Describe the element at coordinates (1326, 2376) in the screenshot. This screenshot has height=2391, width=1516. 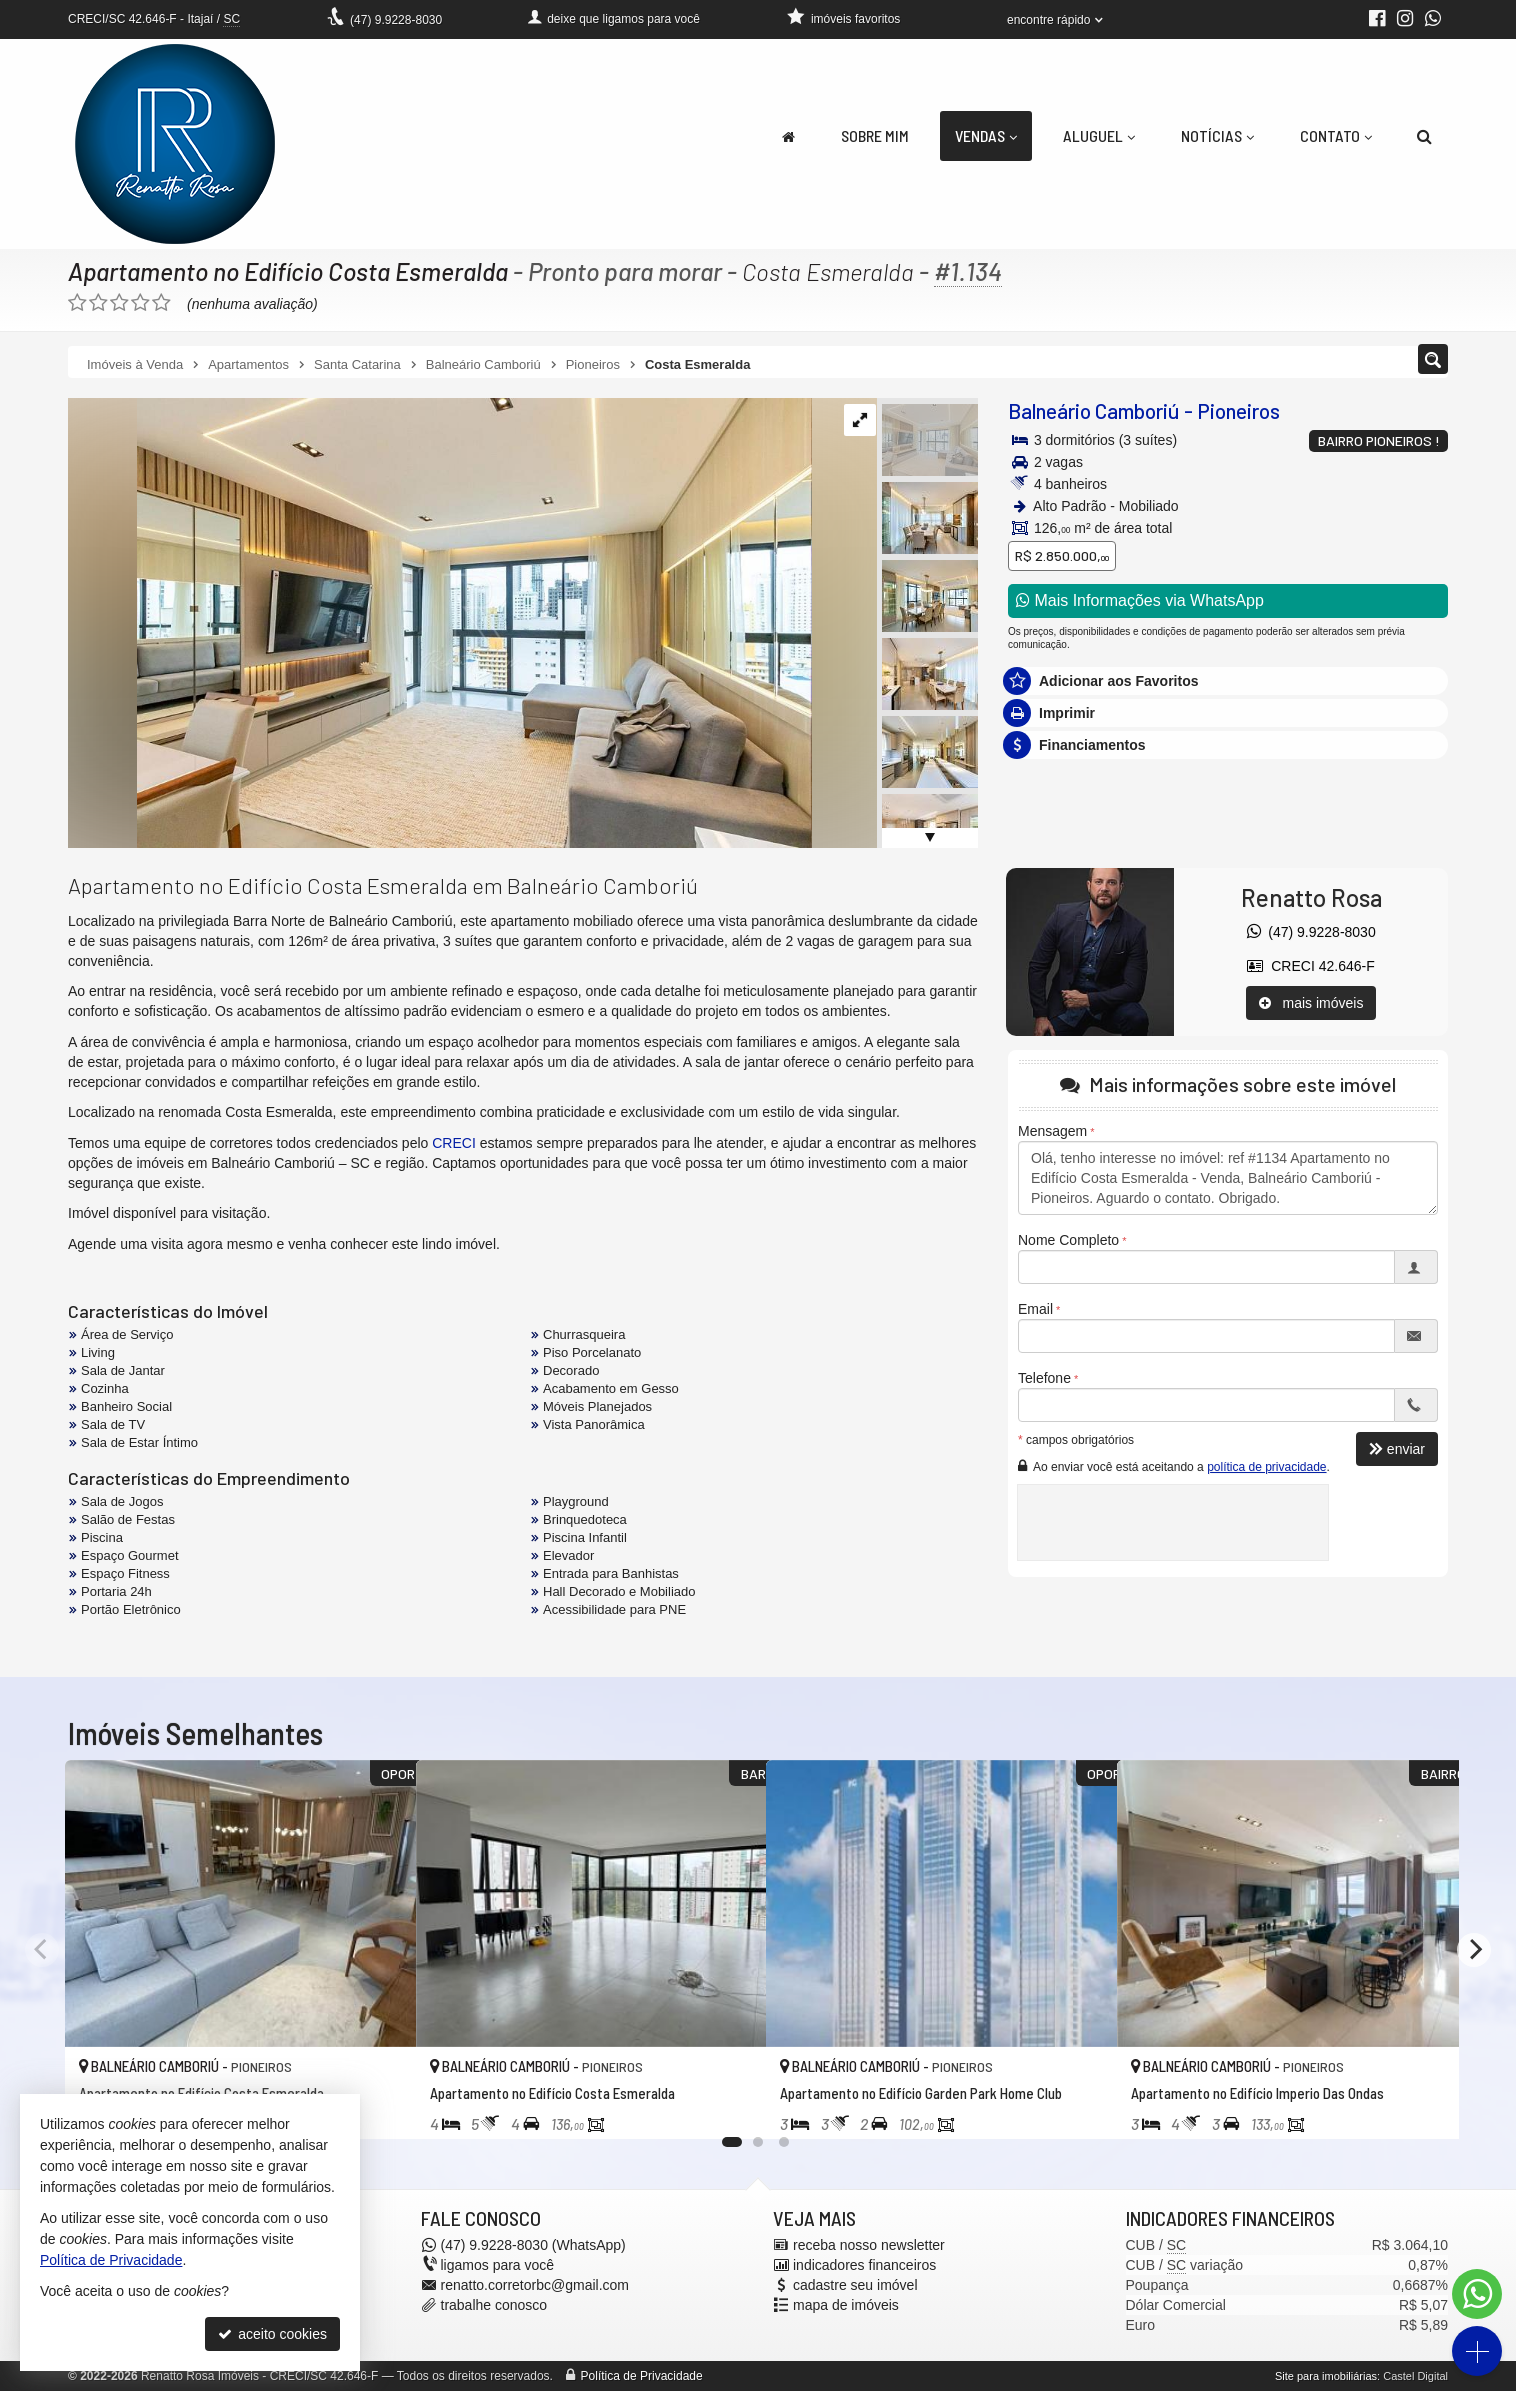
I see `Site para imobiliárias` at that location.